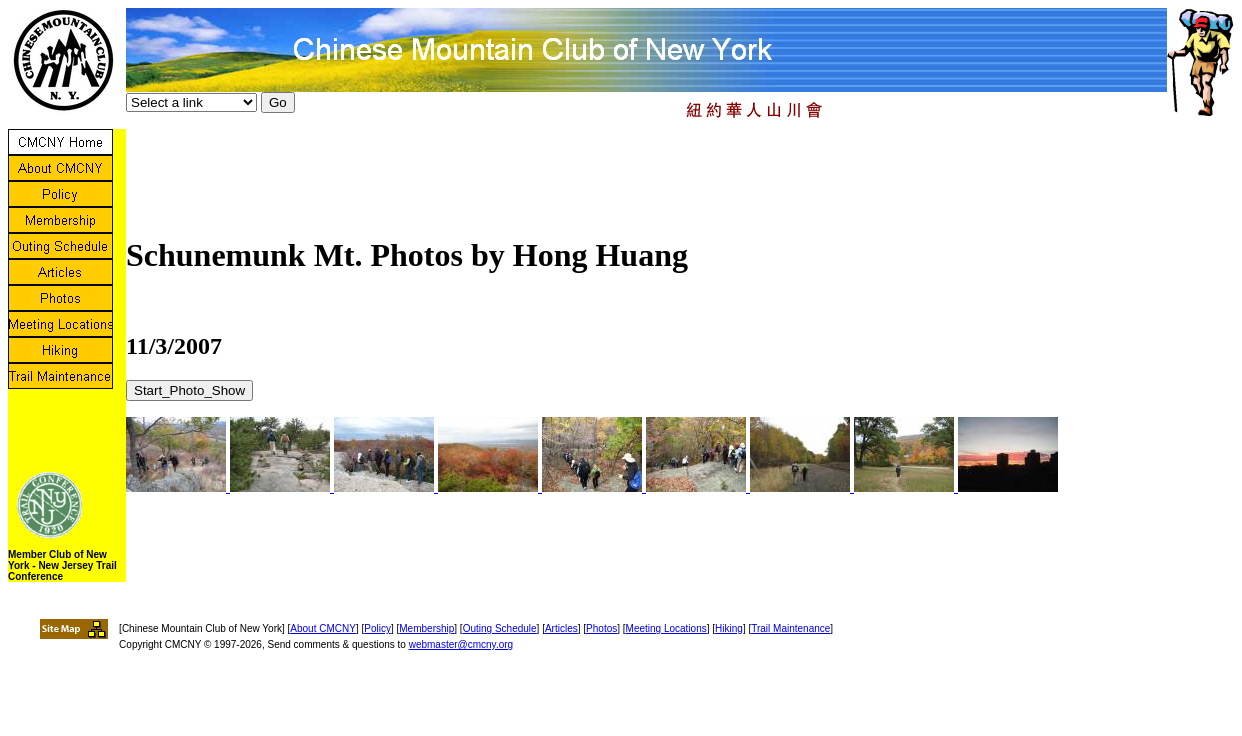  Describe the element at coordinates (500, 628) in the screenshot. I see `Outing Schedule` at that location.